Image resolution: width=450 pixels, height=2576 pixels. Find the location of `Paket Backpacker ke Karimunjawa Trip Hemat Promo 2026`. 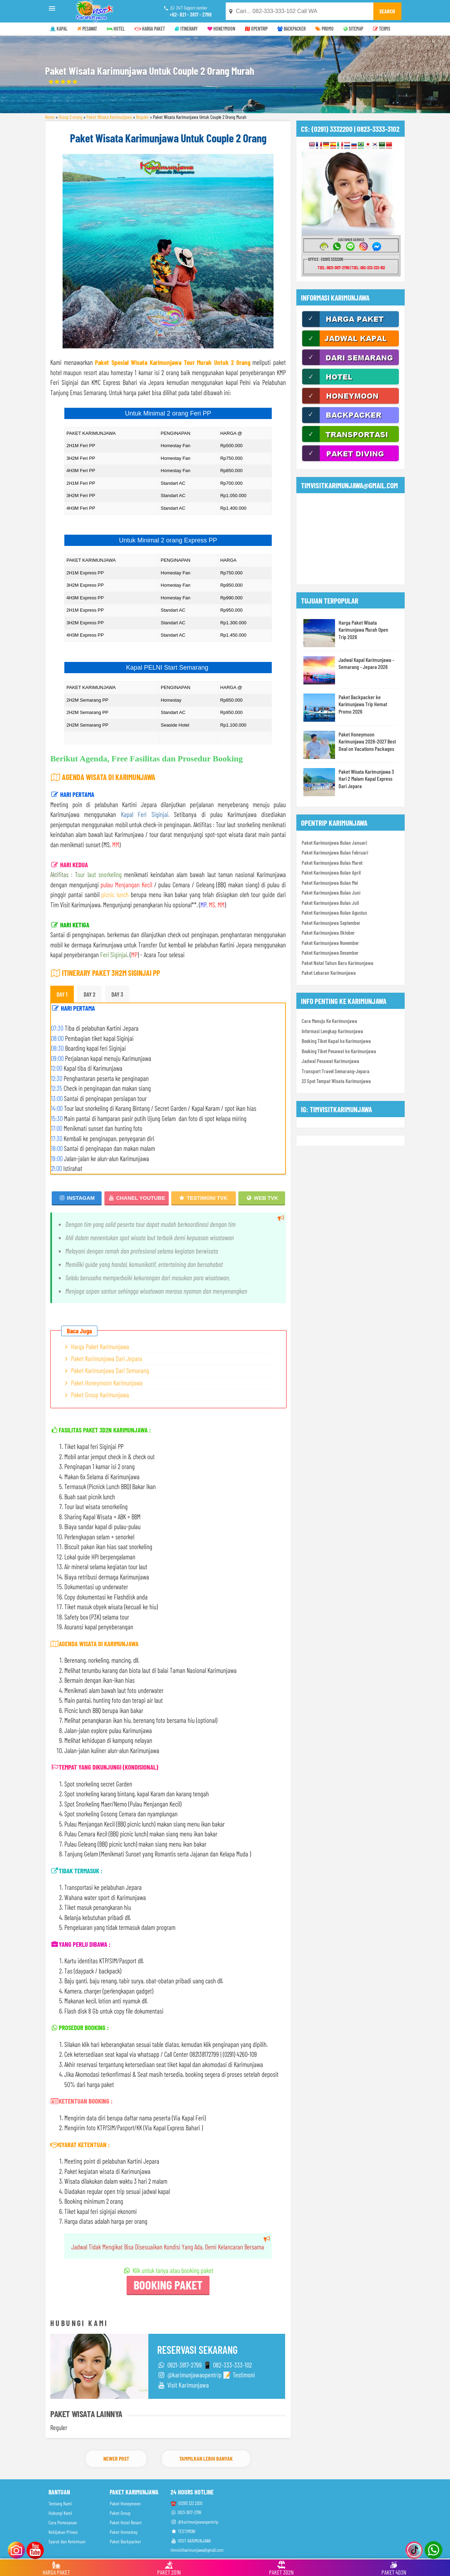

Paket Backpacker ke Karimunjawa Trip Hemat Promo 2026 is located at coordinates (363, 704).